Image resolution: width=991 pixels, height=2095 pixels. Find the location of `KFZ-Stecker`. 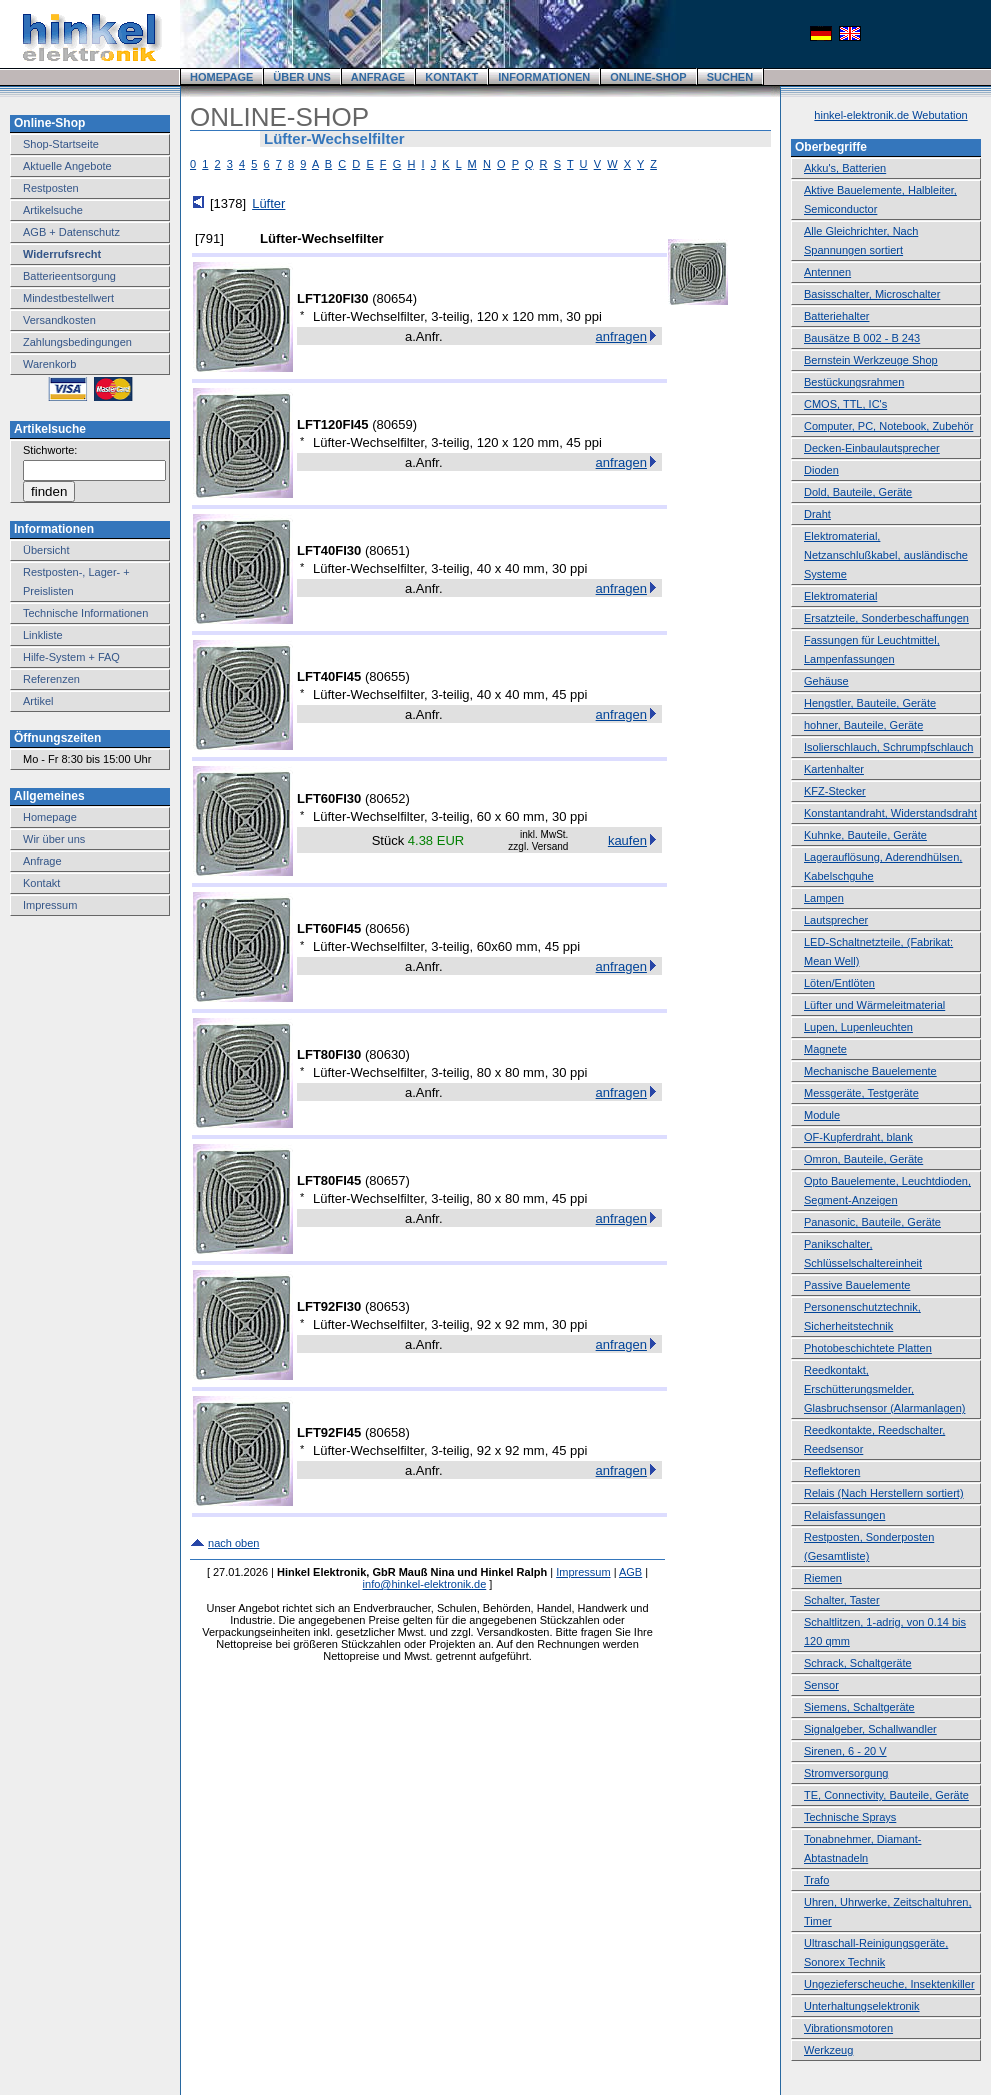

KFZ-Stecker is located at coordinates (835, 791).